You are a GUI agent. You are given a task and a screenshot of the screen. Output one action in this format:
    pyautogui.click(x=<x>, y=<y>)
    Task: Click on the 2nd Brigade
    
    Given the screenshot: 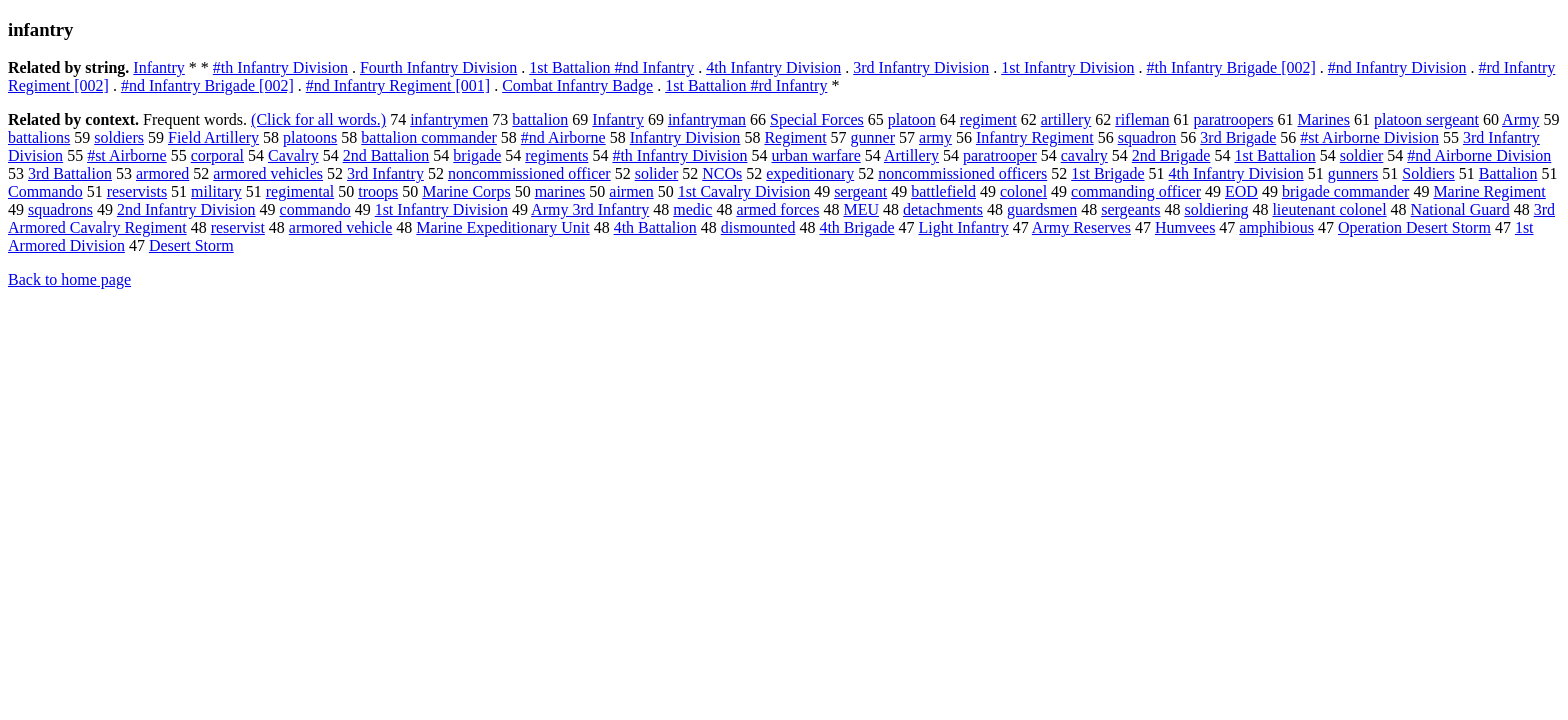 What is the action you would take?
    pyautogui.click(x=1171, y=155)
    